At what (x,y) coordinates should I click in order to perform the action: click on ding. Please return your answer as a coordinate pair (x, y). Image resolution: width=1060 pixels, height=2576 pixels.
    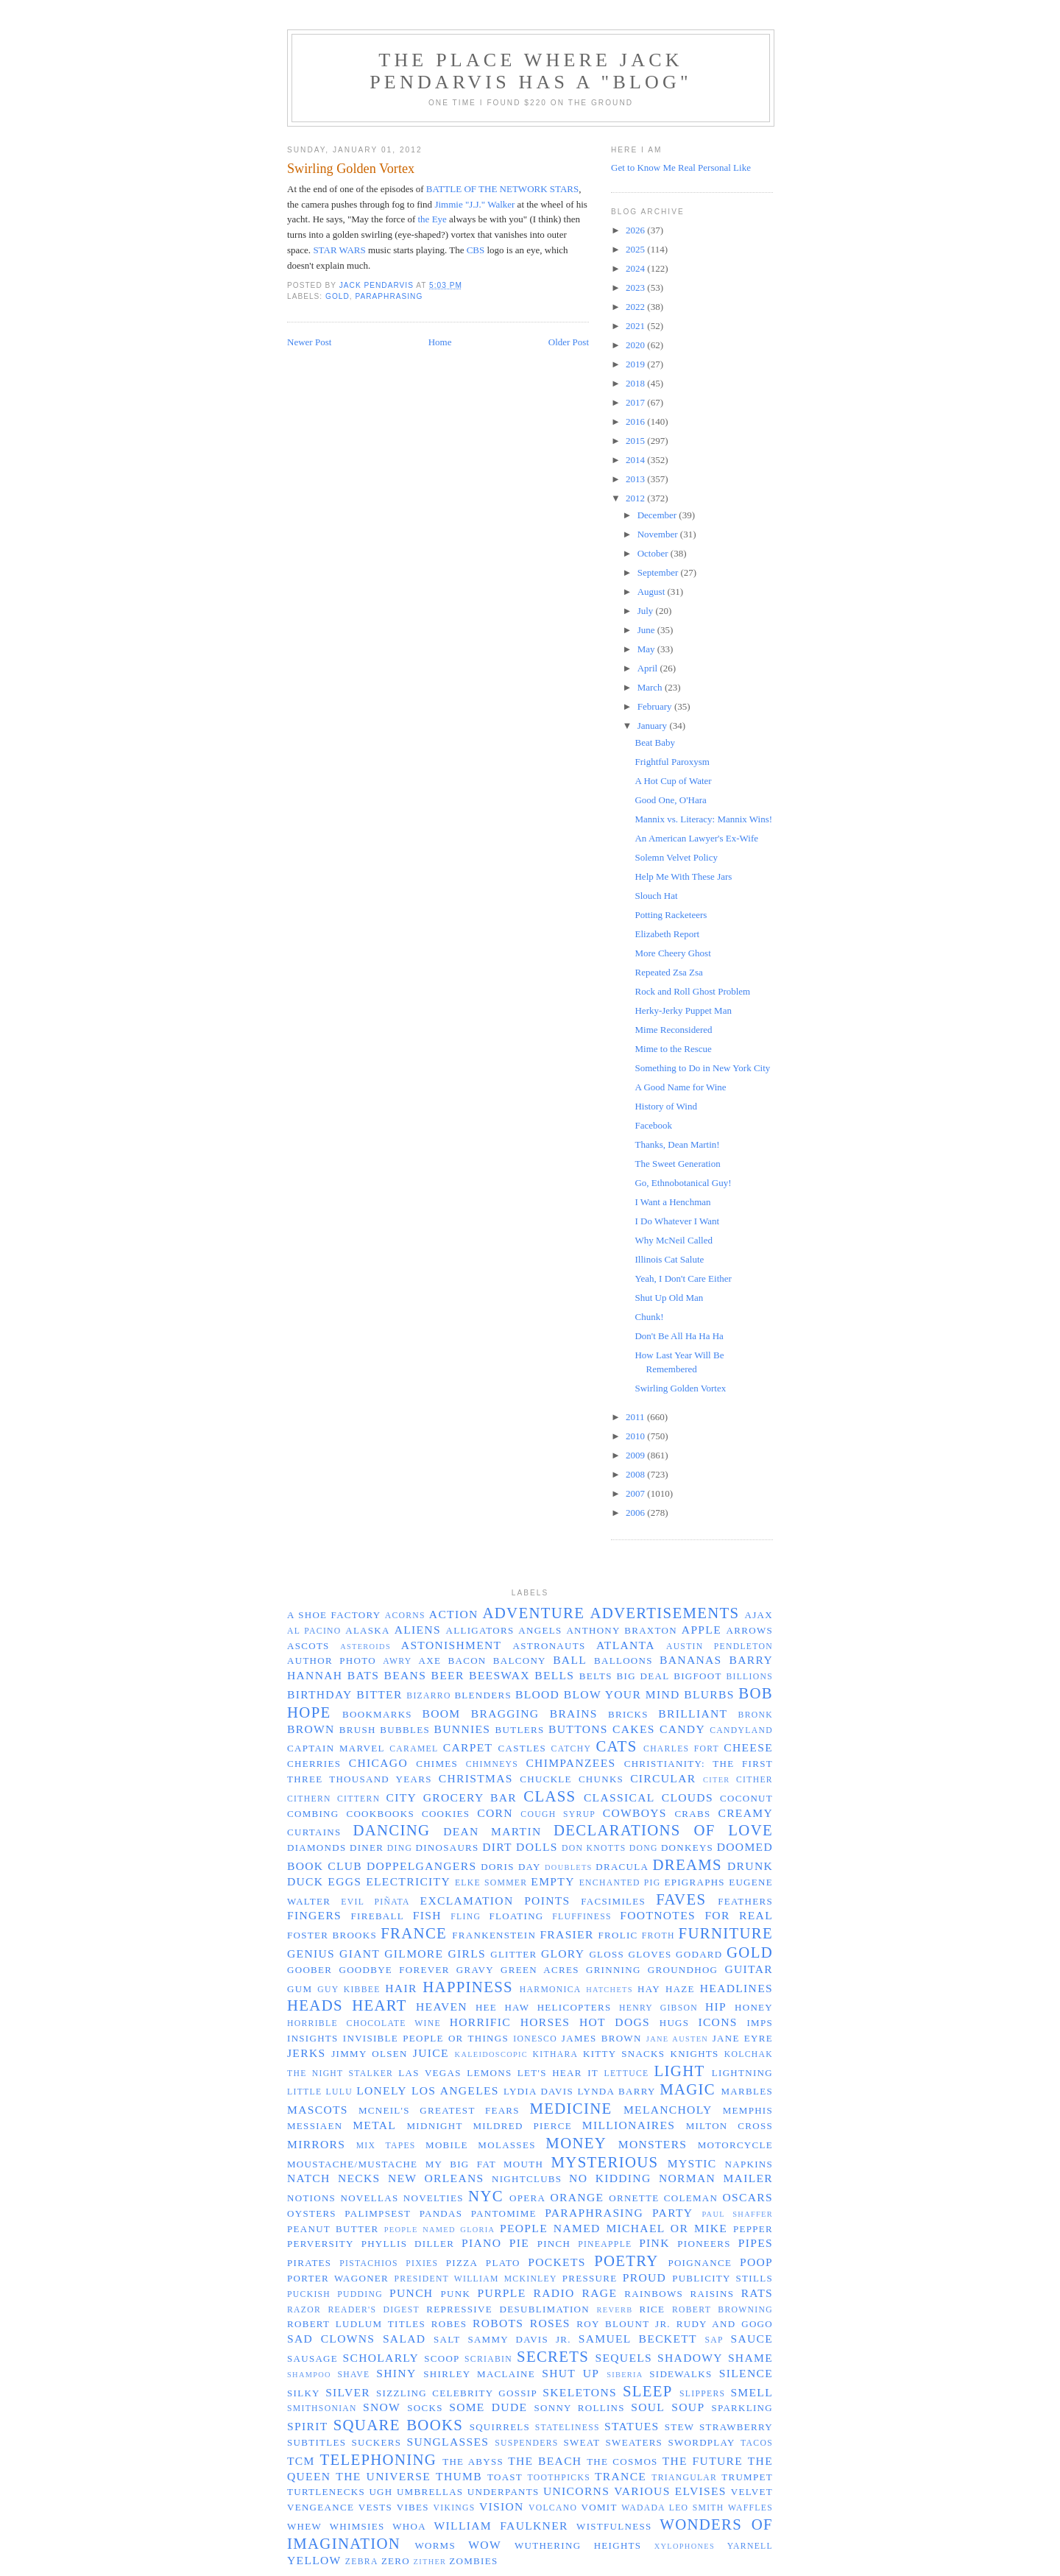
    Looking at the image, I should click on (399, 1848).